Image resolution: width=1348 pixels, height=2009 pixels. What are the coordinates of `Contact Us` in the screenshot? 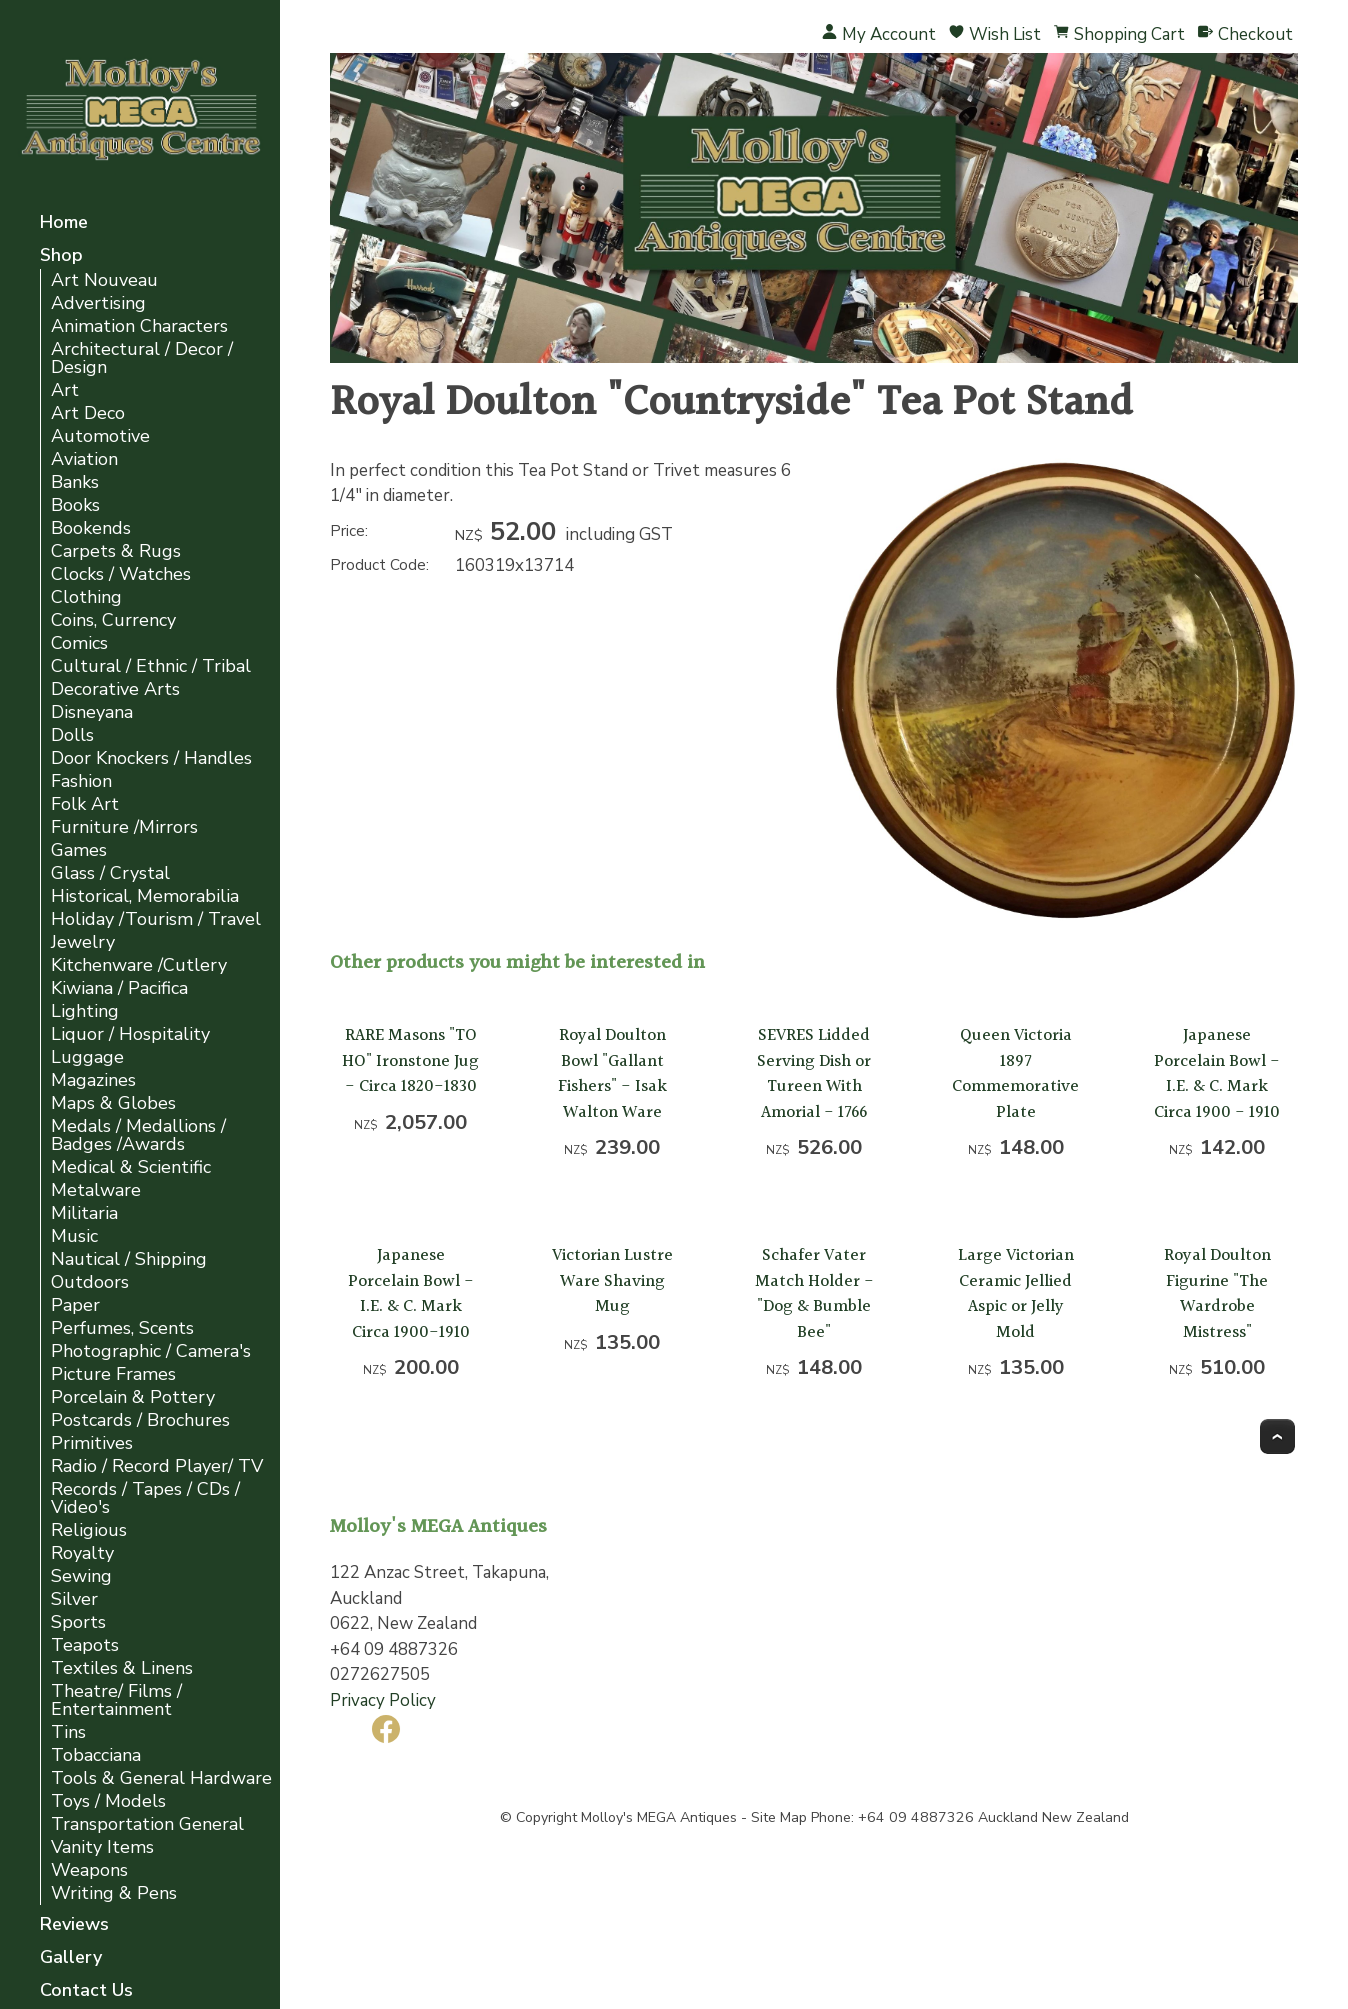 It's located at (86, 1991).